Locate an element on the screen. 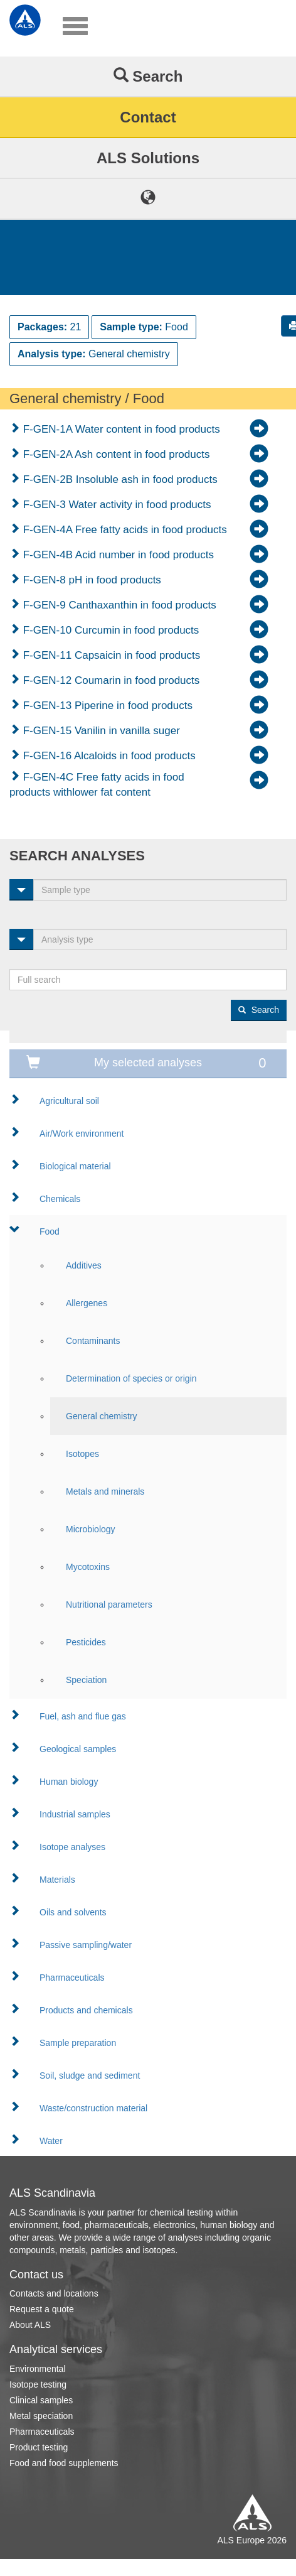 The height and width of the screenshot is (2576, 296). Passive sampling/water is located at coordinates (86, 1945).